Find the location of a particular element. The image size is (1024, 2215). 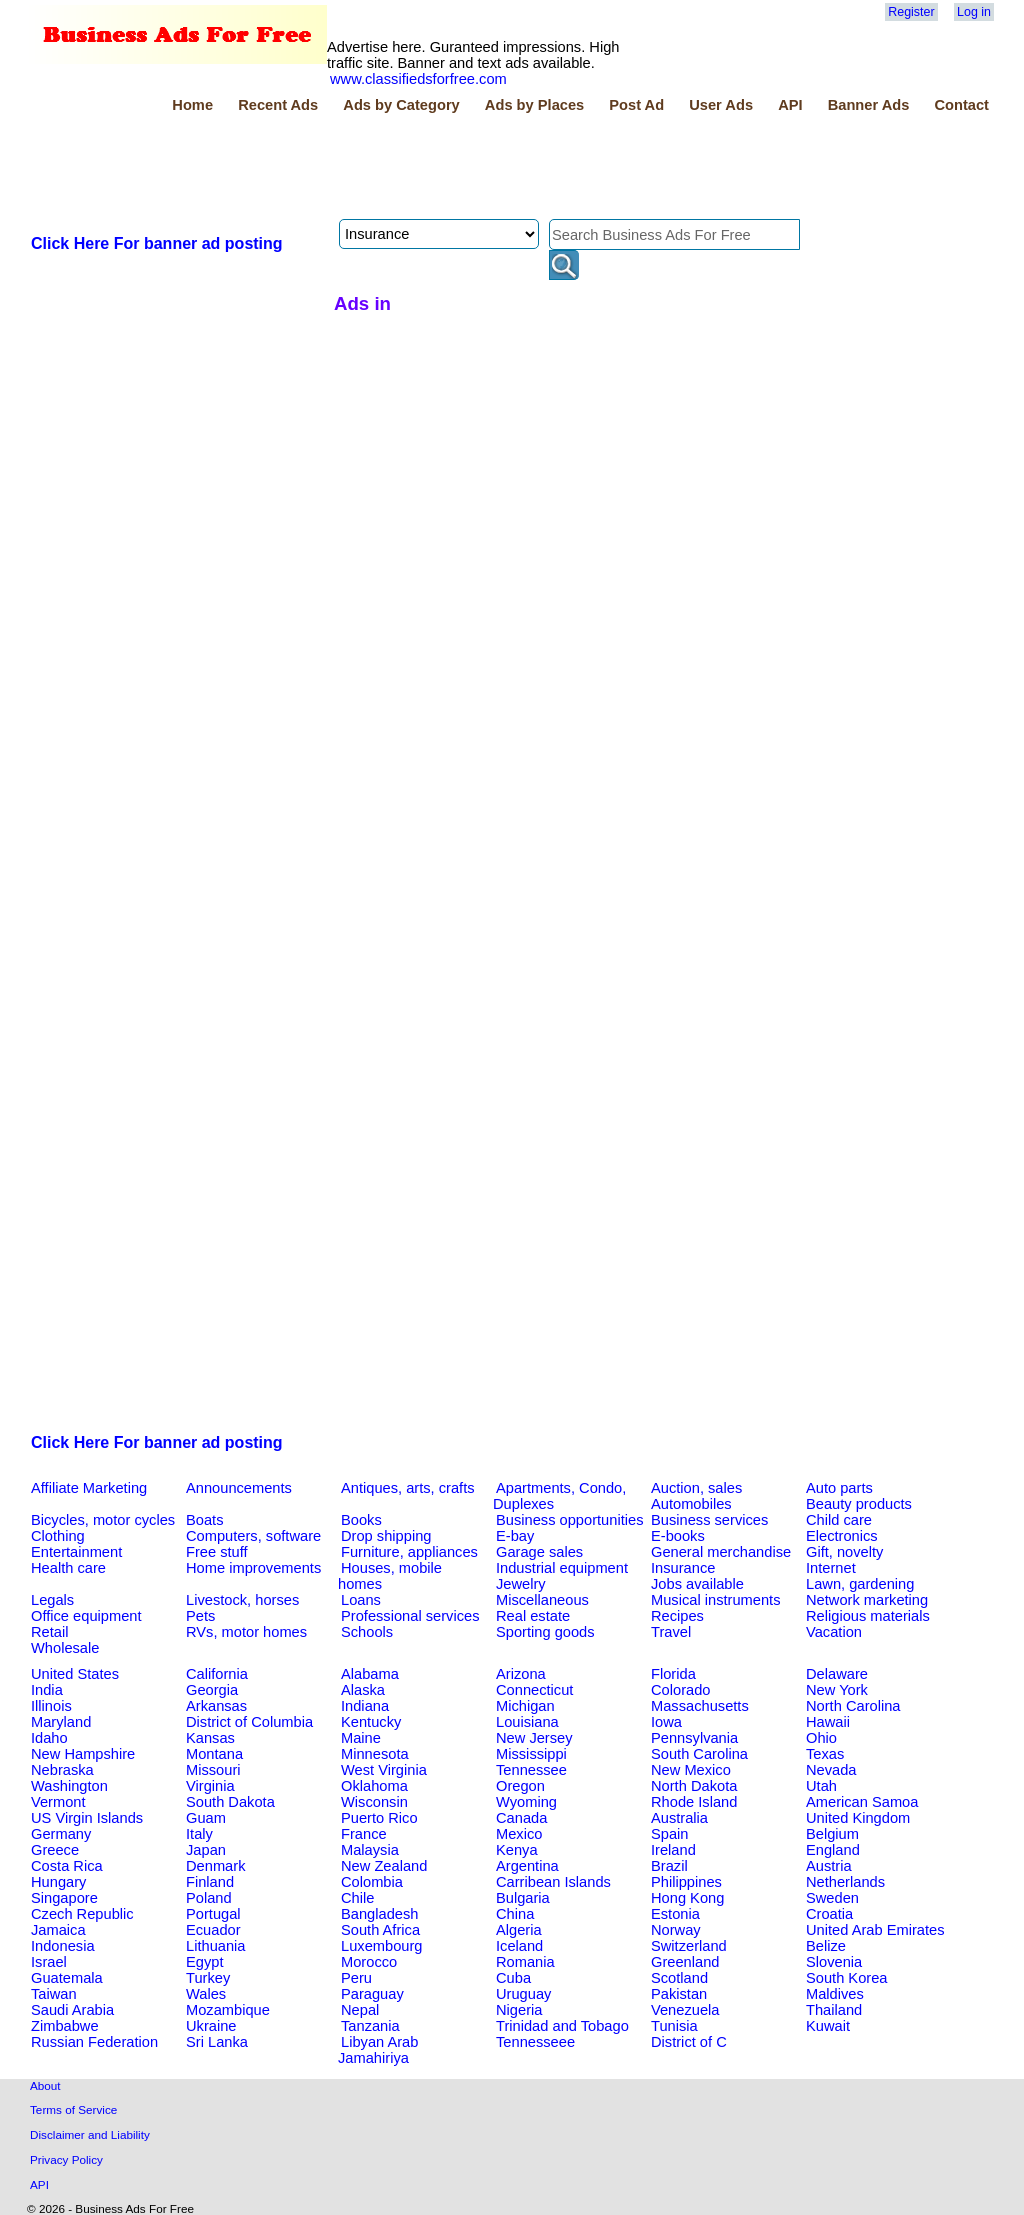

E-books is located at coordinates (678, 1536).